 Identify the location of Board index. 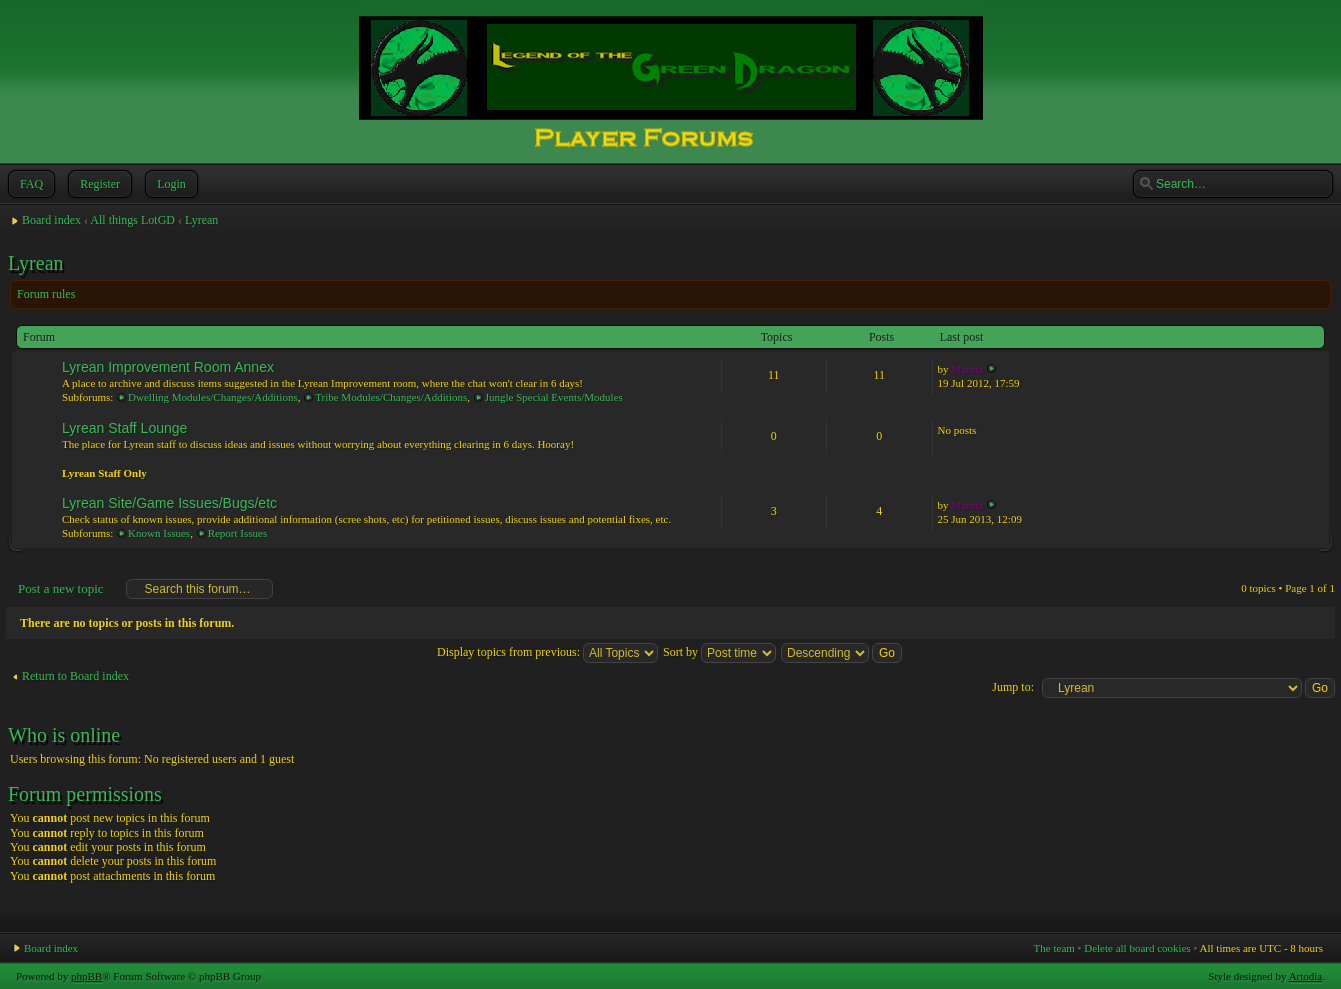
(51, 220).